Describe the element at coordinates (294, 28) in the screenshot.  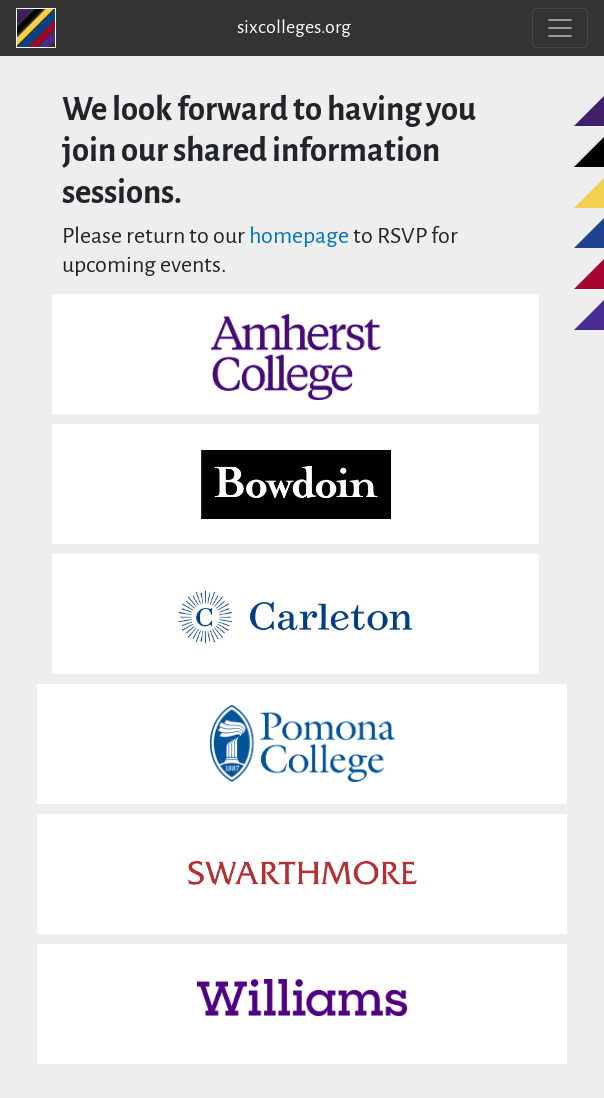
I see `sixcolleges.org` at that location.